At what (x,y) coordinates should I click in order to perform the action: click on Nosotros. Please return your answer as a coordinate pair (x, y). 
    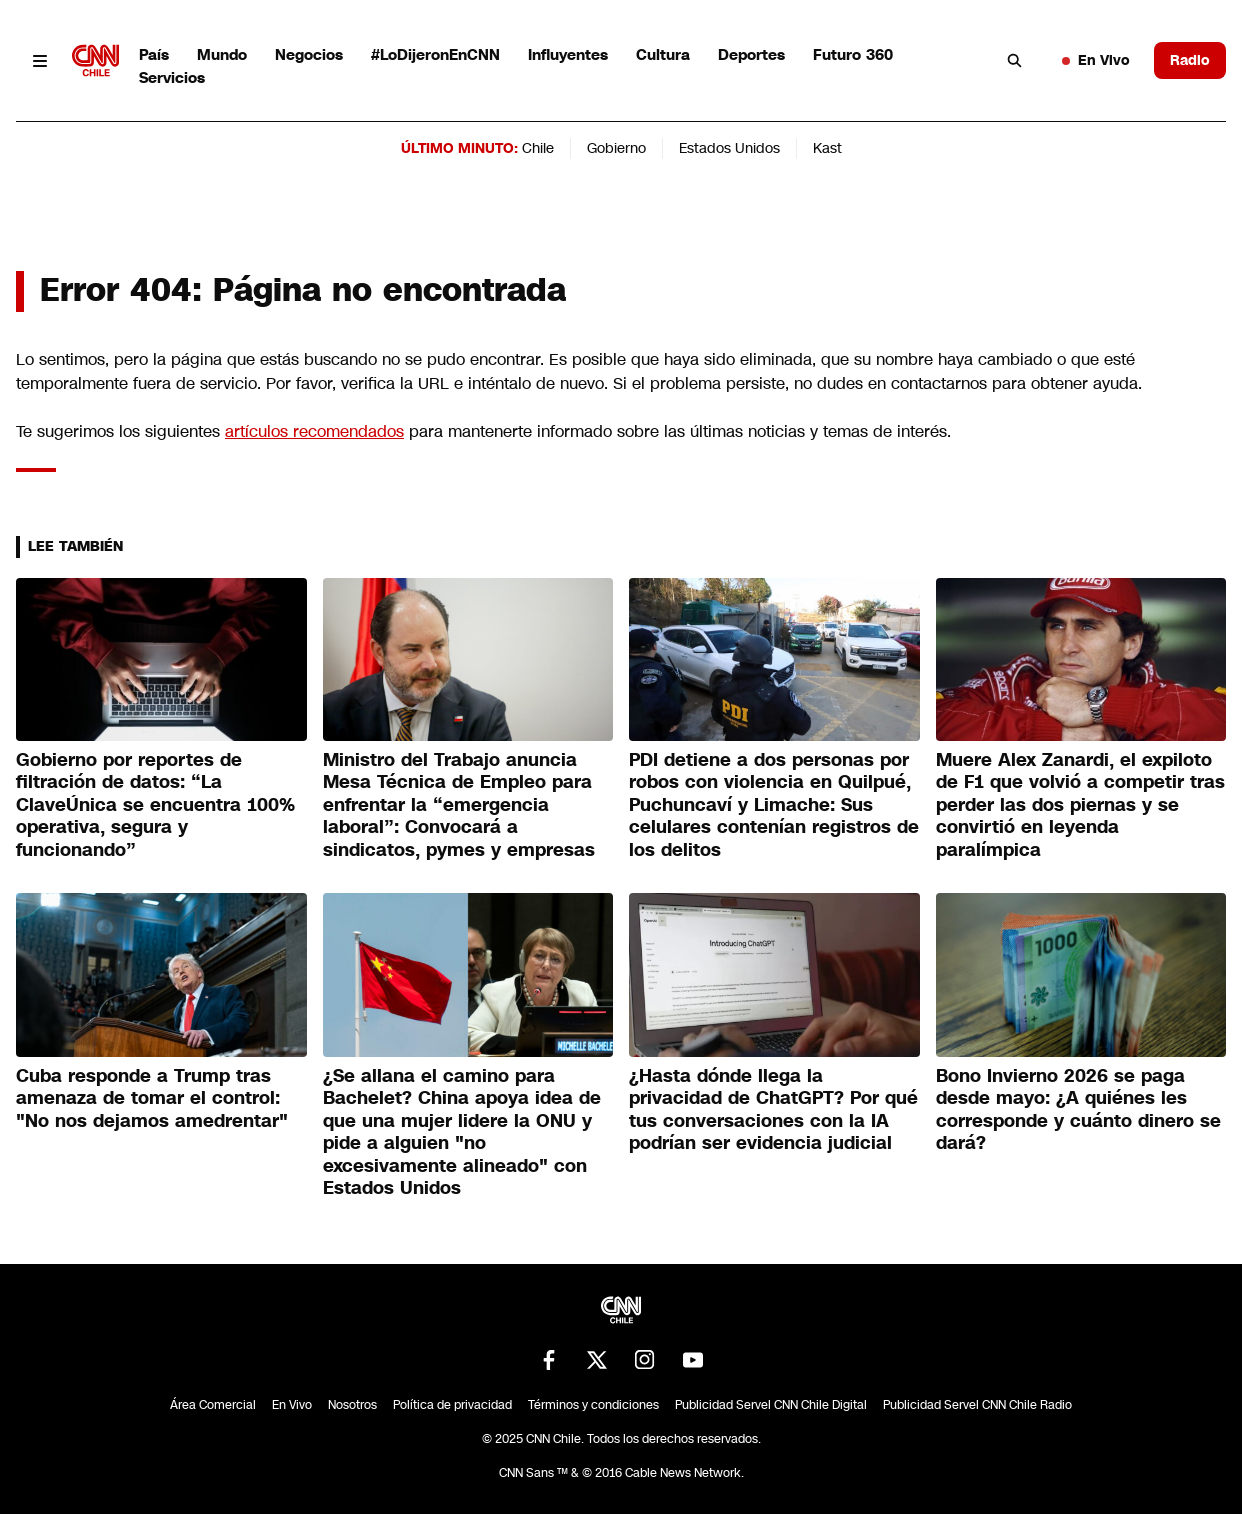
    Looking at the image, I should click on (352, 1405).